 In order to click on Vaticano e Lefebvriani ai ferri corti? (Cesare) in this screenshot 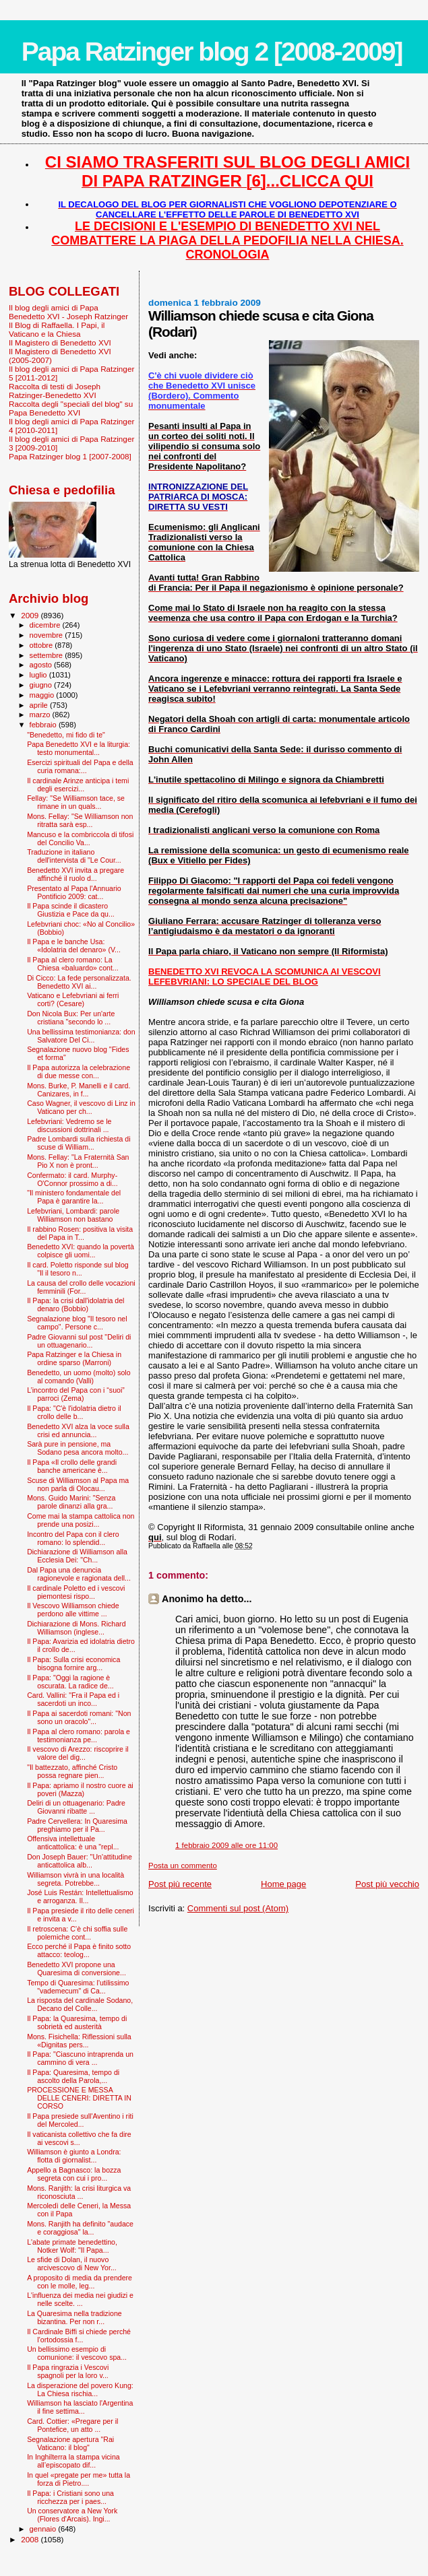, I will do `click(73, 999)`.